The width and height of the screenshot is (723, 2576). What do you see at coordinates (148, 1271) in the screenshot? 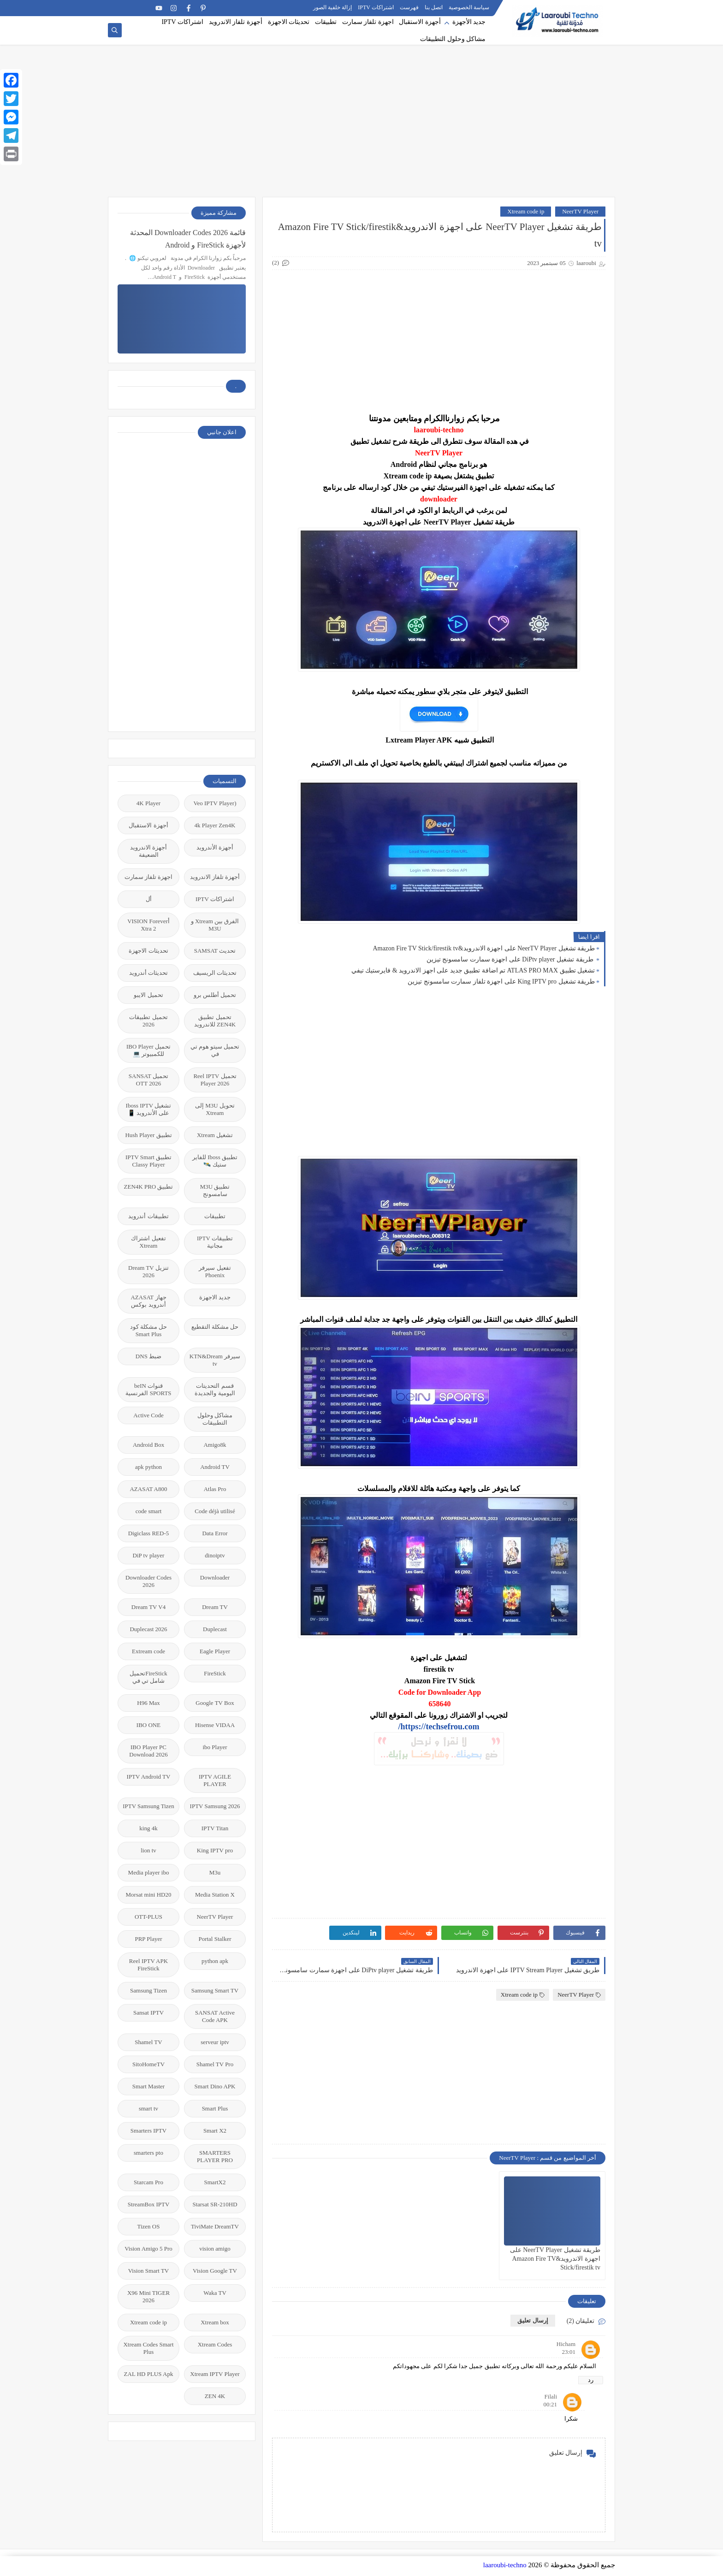
I see `تنزيل Dream TV 2026` at bounding box center [148, 1271].